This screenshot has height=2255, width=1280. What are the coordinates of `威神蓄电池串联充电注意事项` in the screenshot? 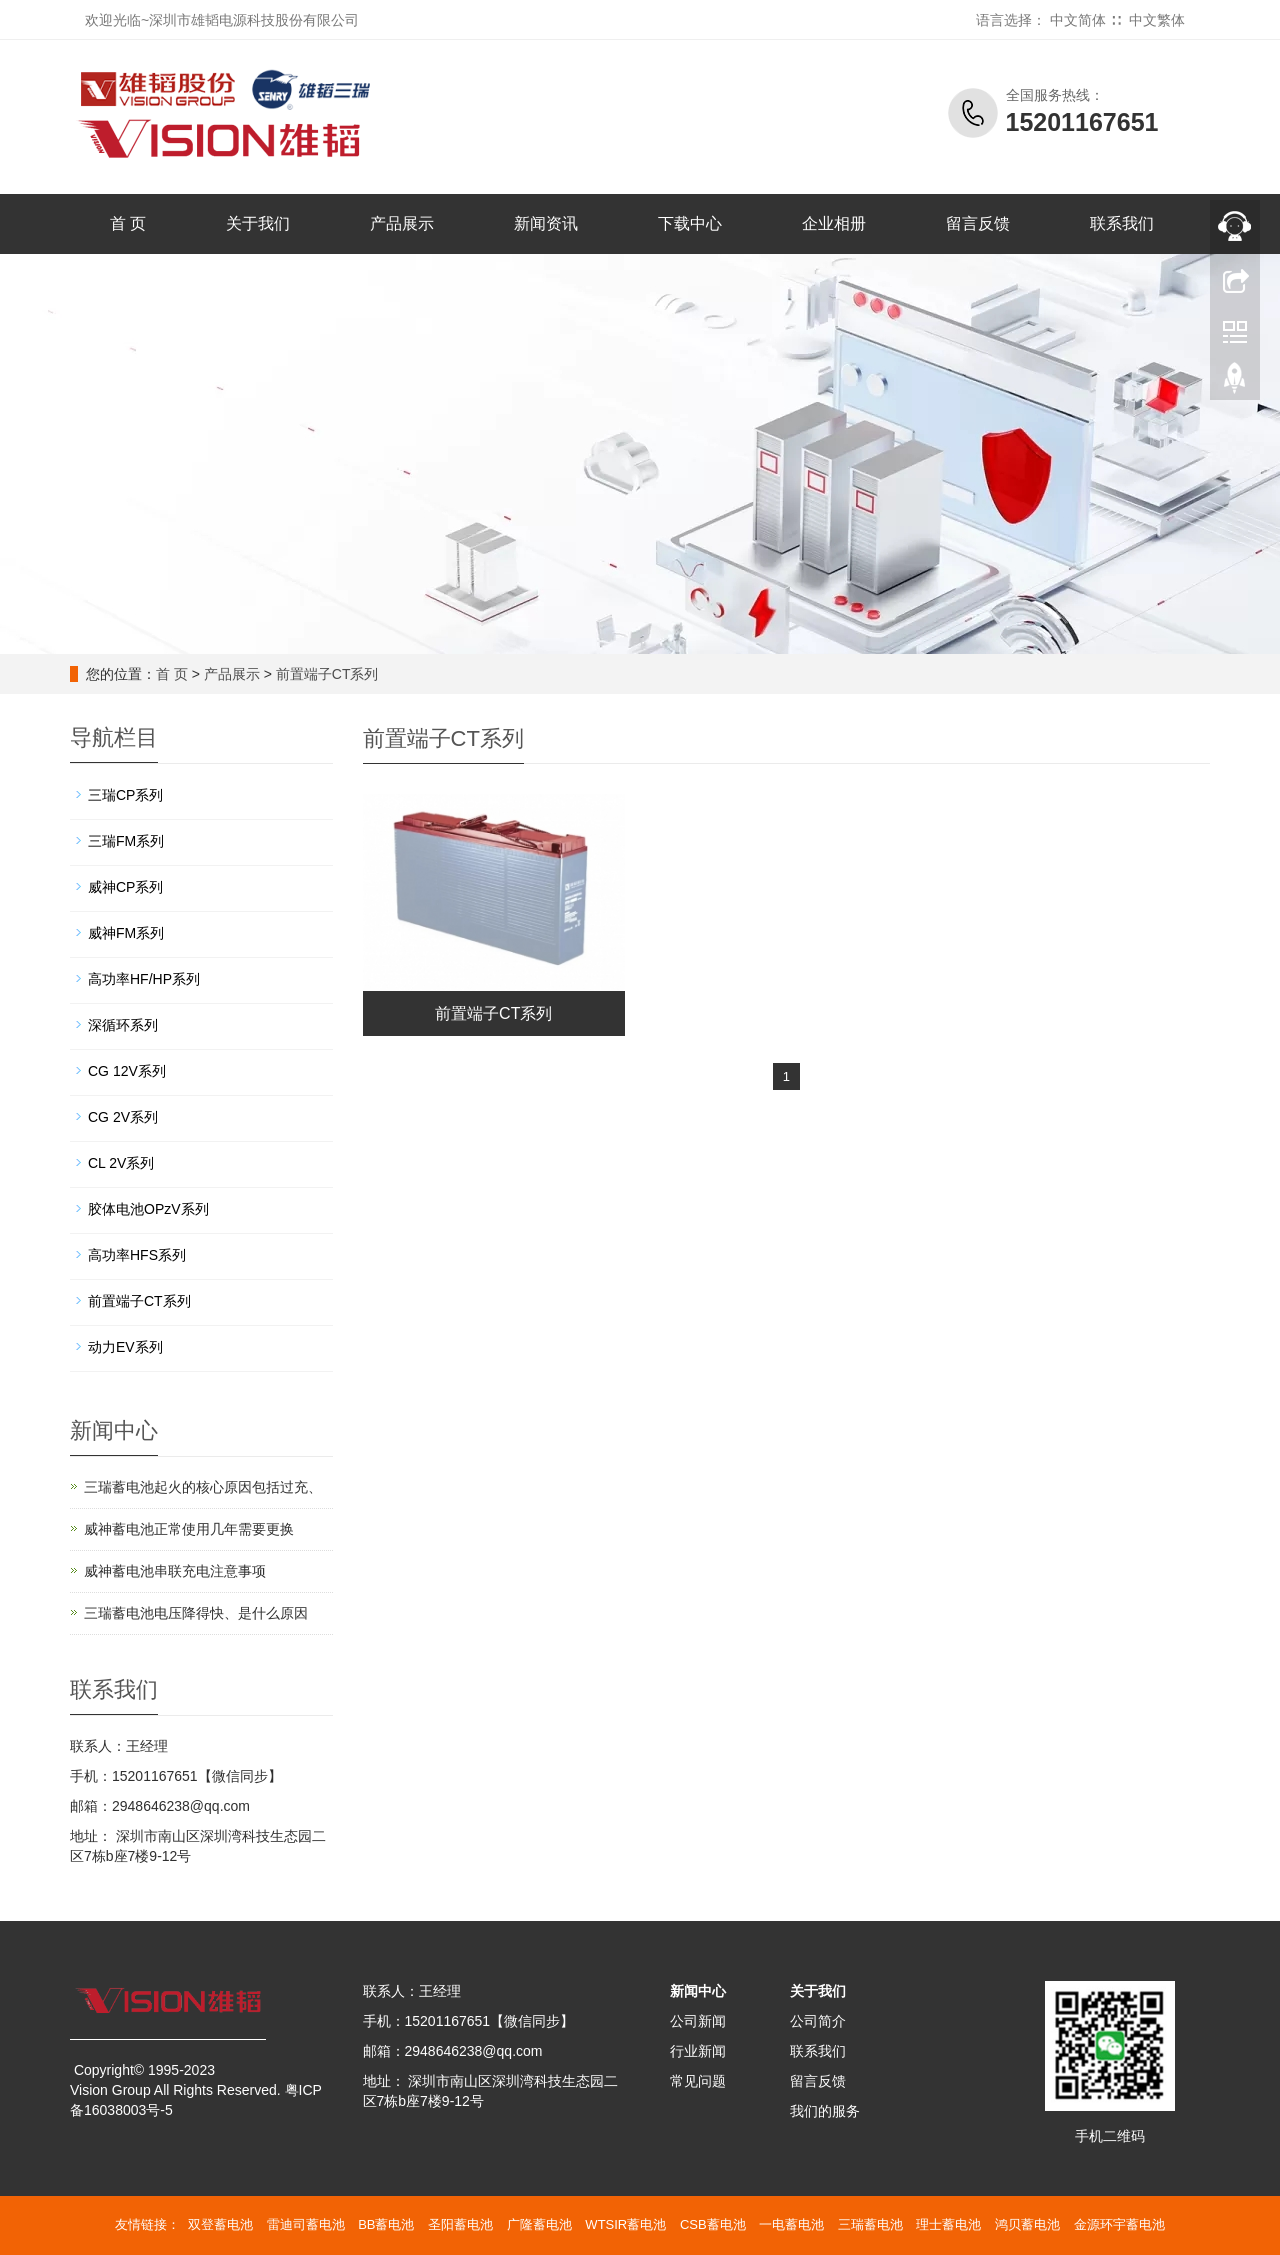 It's located at (175, 1571).